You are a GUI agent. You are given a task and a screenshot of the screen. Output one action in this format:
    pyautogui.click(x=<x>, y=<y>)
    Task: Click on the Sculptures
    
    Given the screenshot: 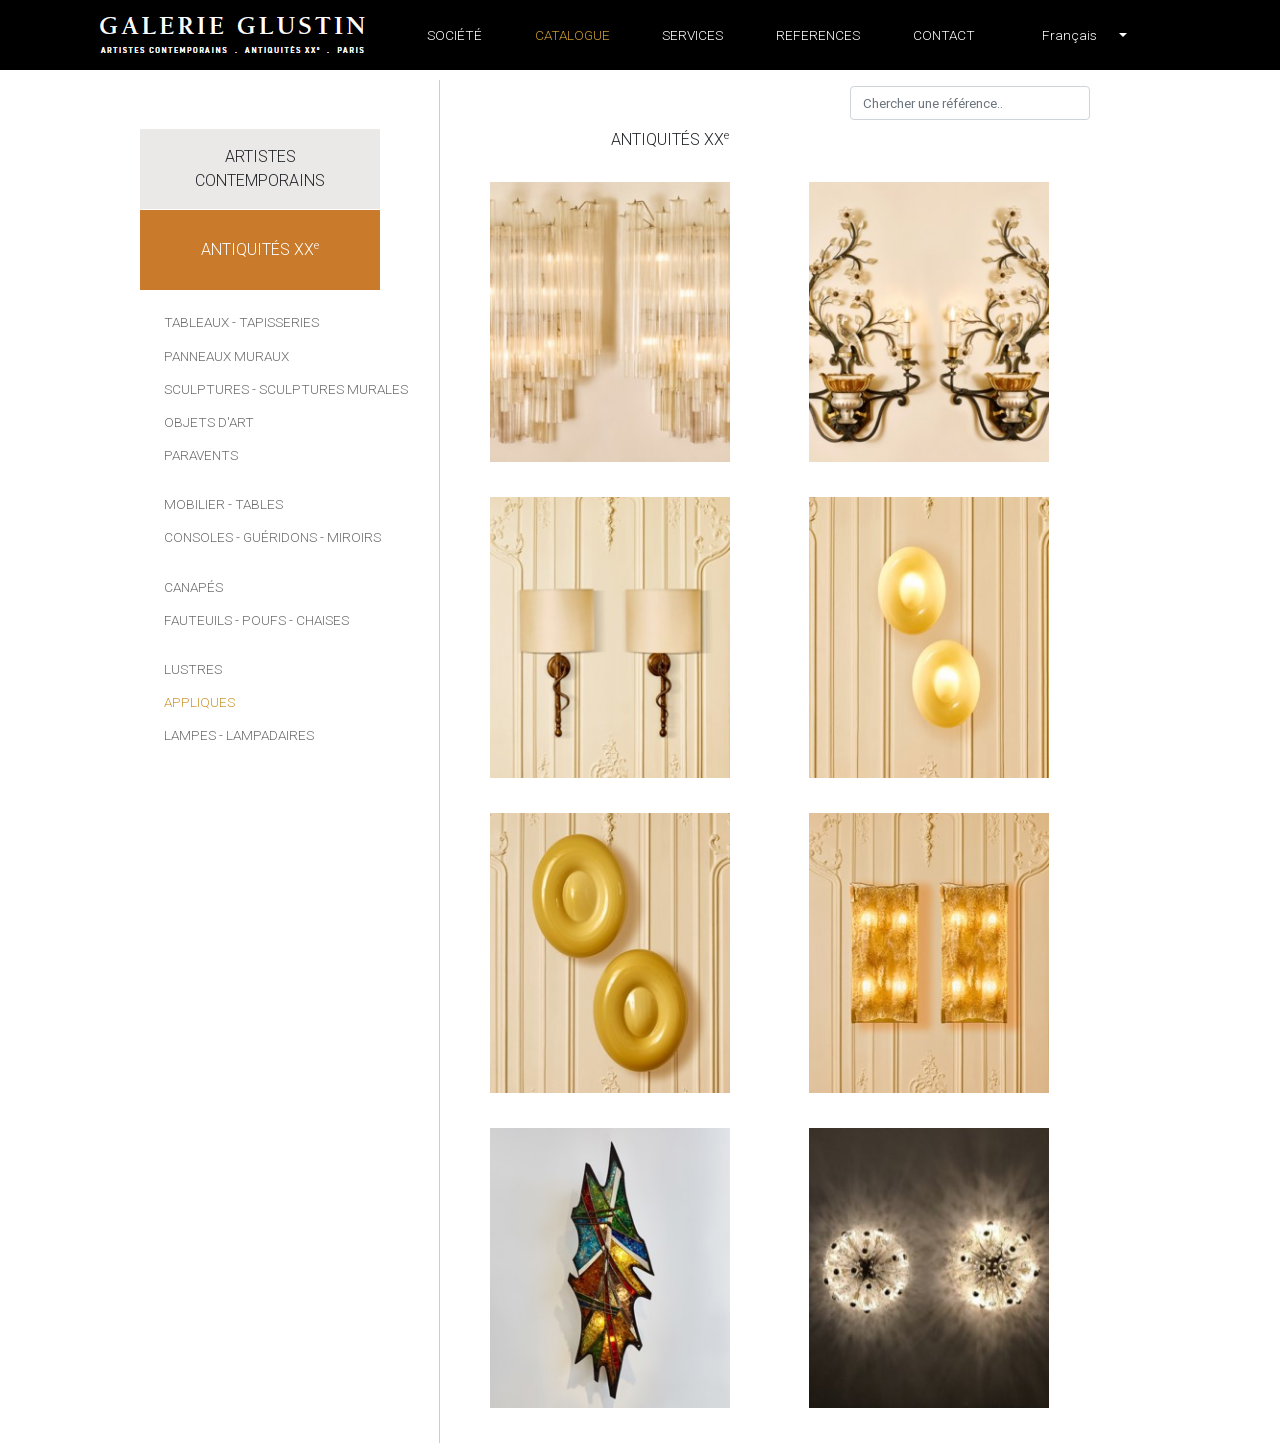 What is the action you would take?
    pyautogui.click(x=206, y=389)
    